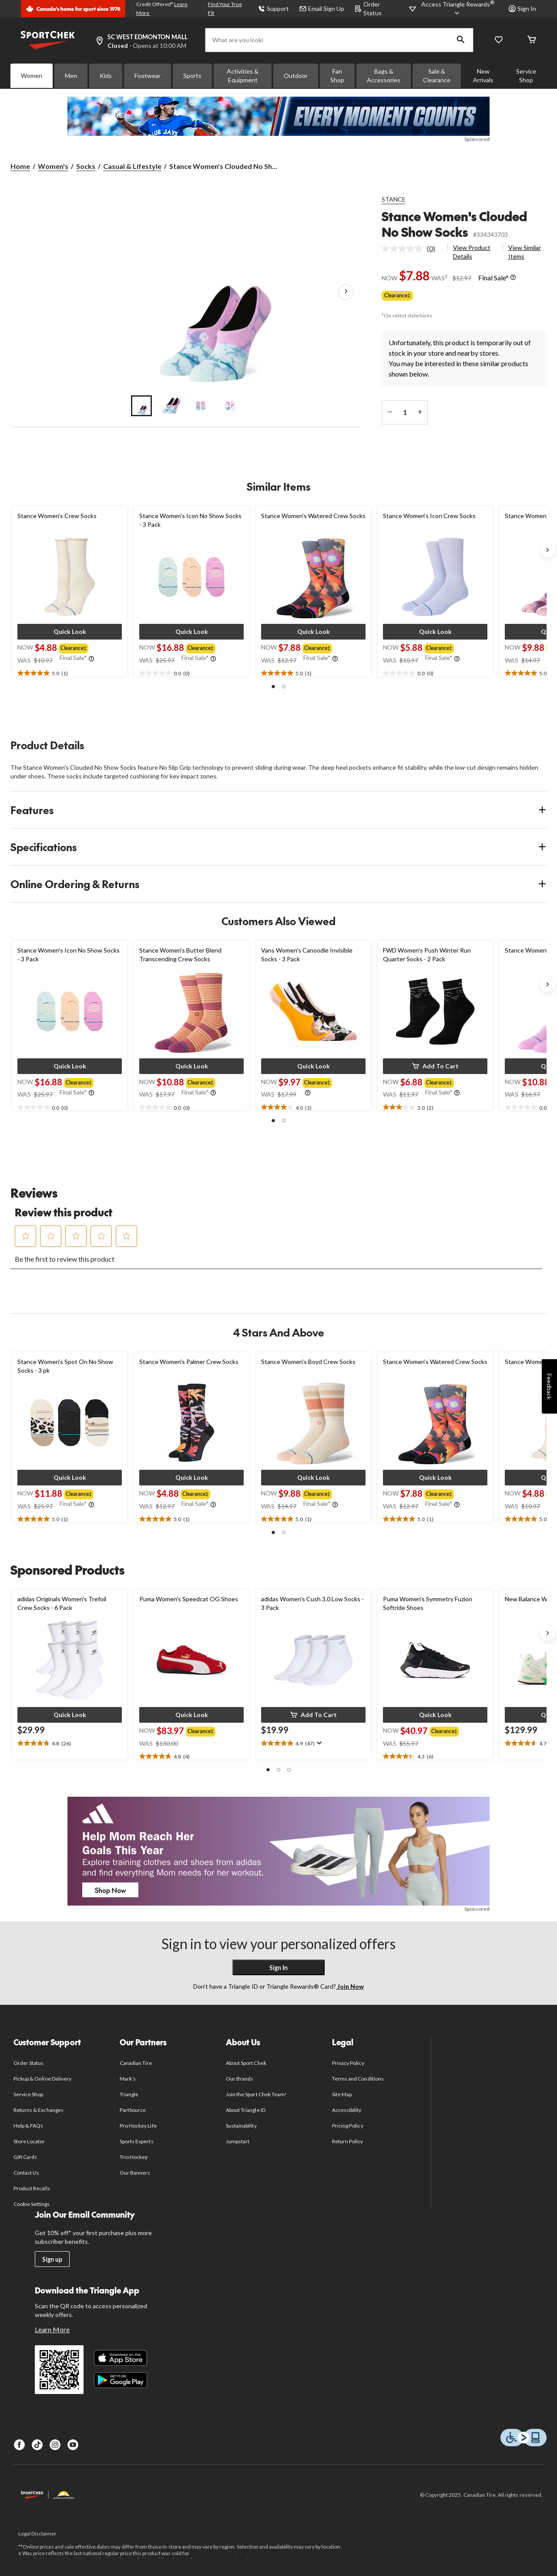 The height and width of the screenshot is (2576, 557). Describe the element at coordinates (129, 2094) in the screenshot. I see `Triangle` at that location.